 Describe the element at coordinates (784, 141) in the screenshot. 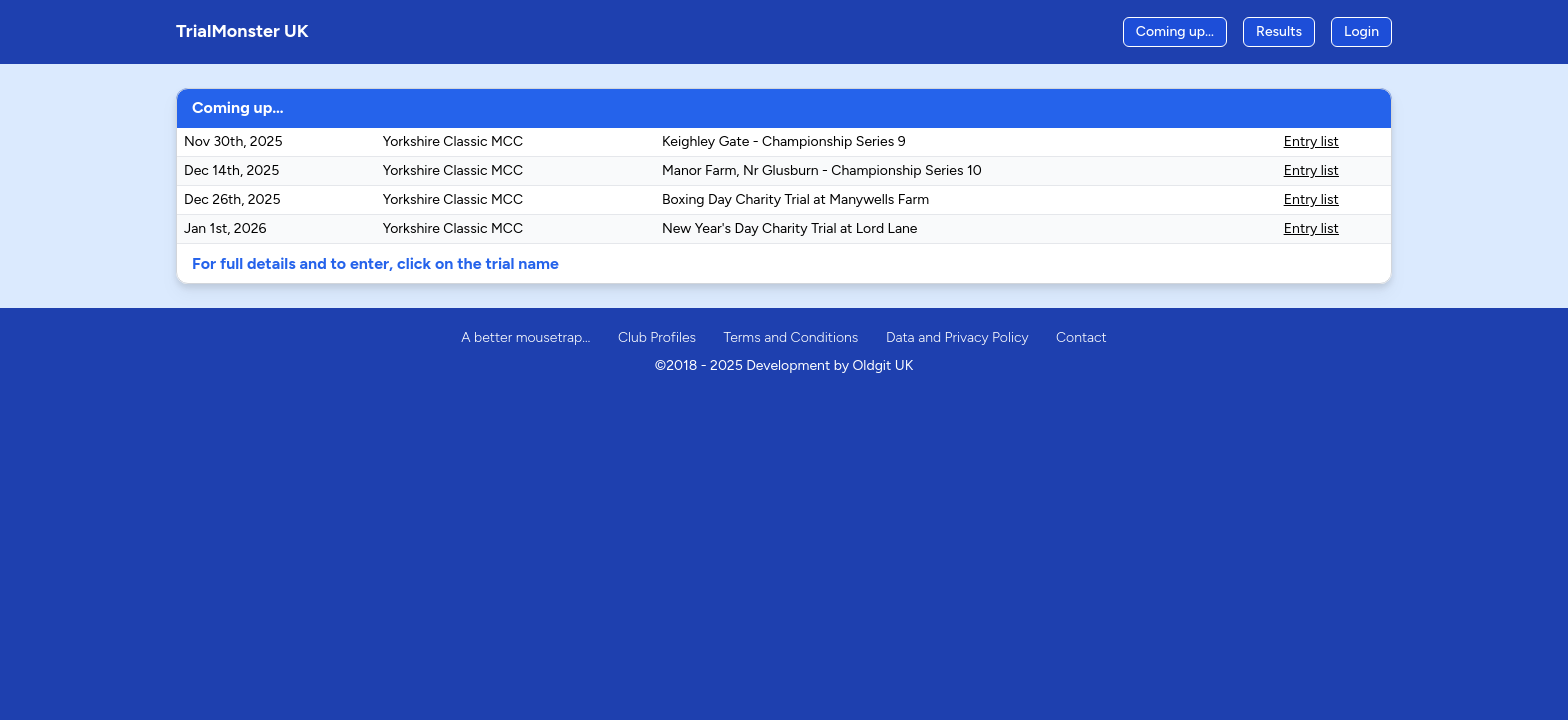

I see `Keighley Gate - Championship Series 9` at that location.